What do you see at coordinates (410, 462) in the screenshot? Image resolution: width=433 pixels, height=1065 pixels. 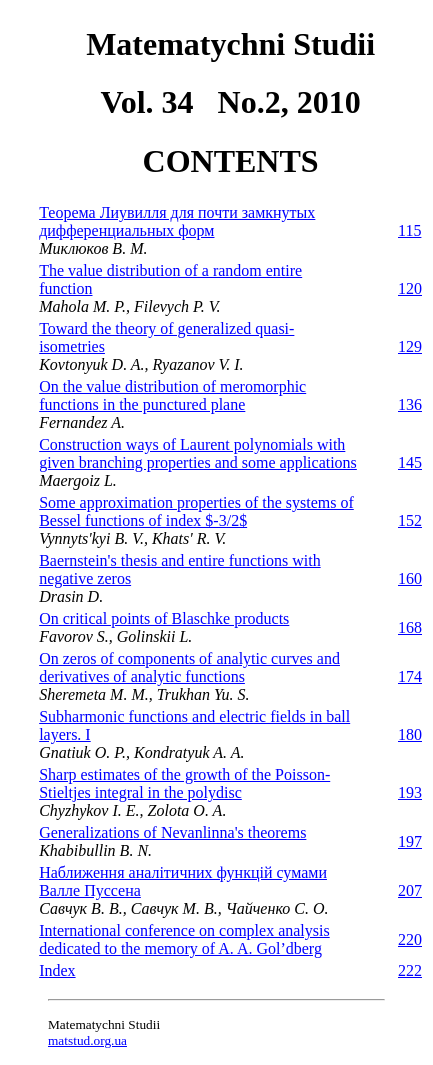 I see `145` at bounding box center [410, 462].